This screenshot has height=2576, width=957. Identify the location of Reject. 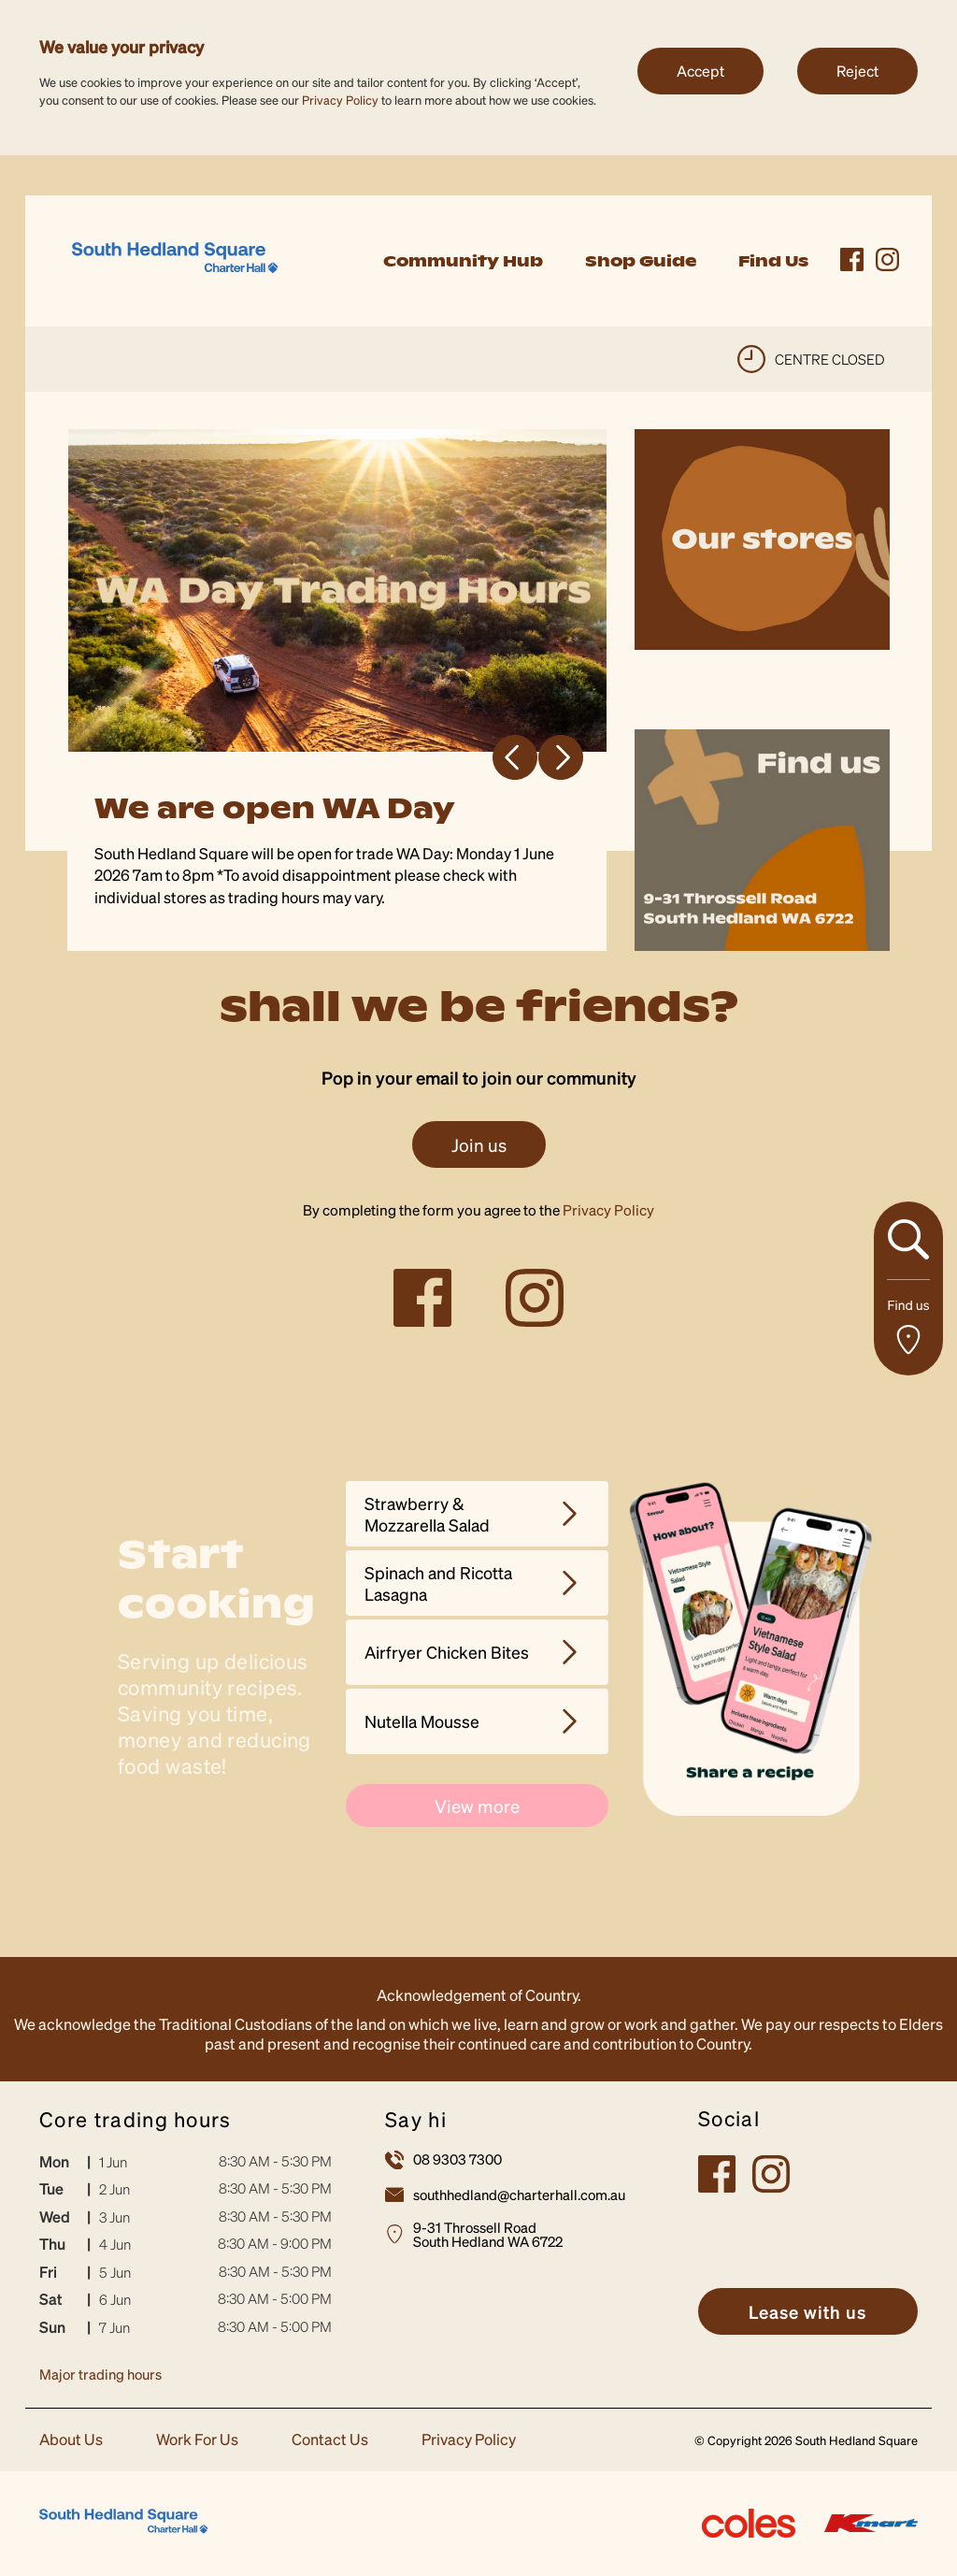
(857, 70).